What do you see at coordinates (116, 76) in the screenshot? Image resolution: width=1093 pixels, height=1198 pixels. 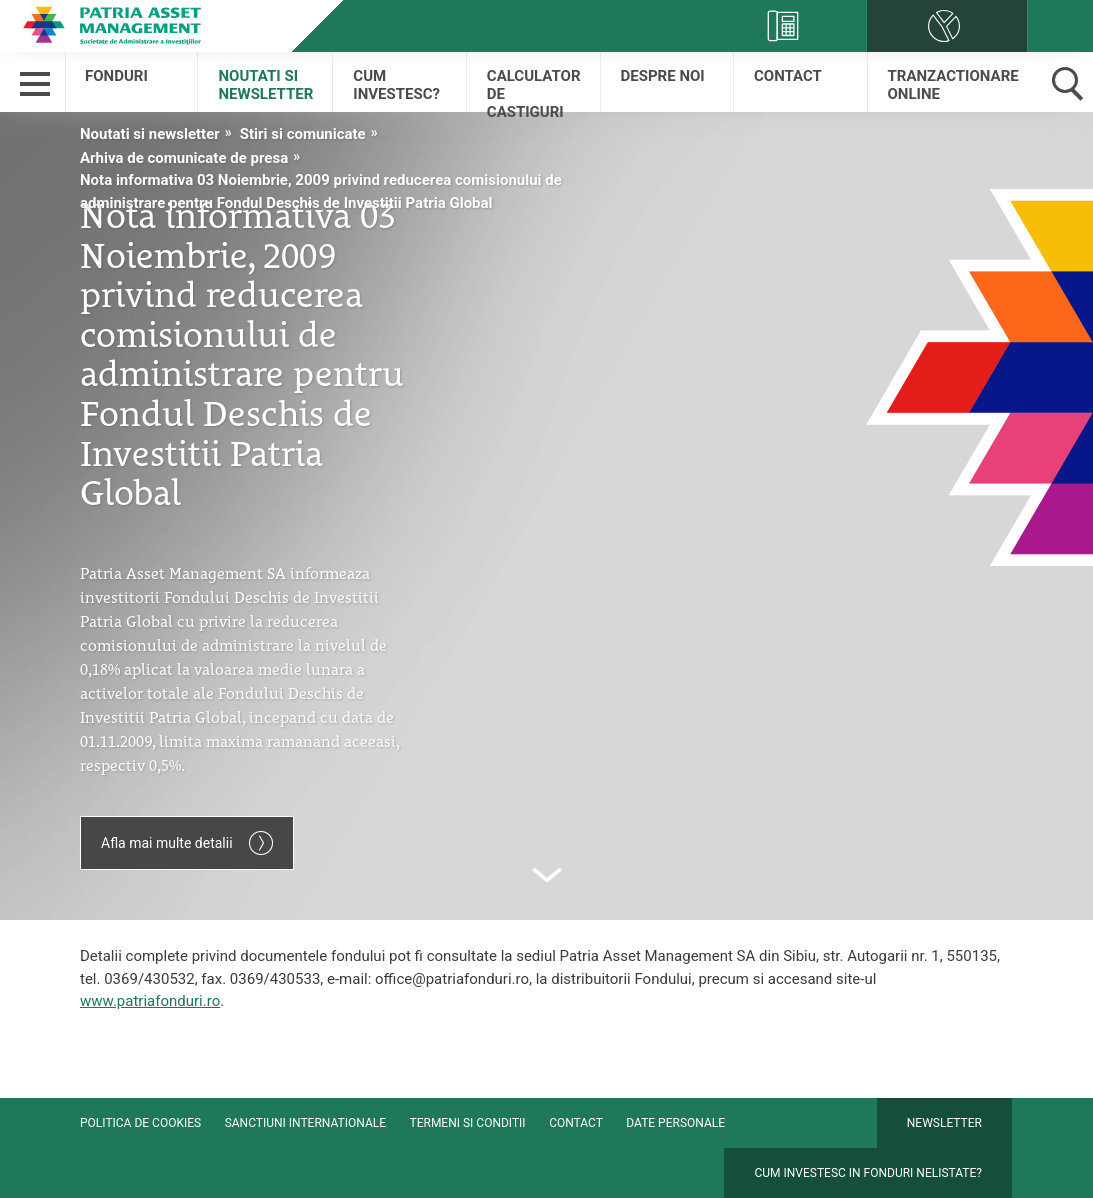 I see `Fonduri` at bounding box center [116, 76].